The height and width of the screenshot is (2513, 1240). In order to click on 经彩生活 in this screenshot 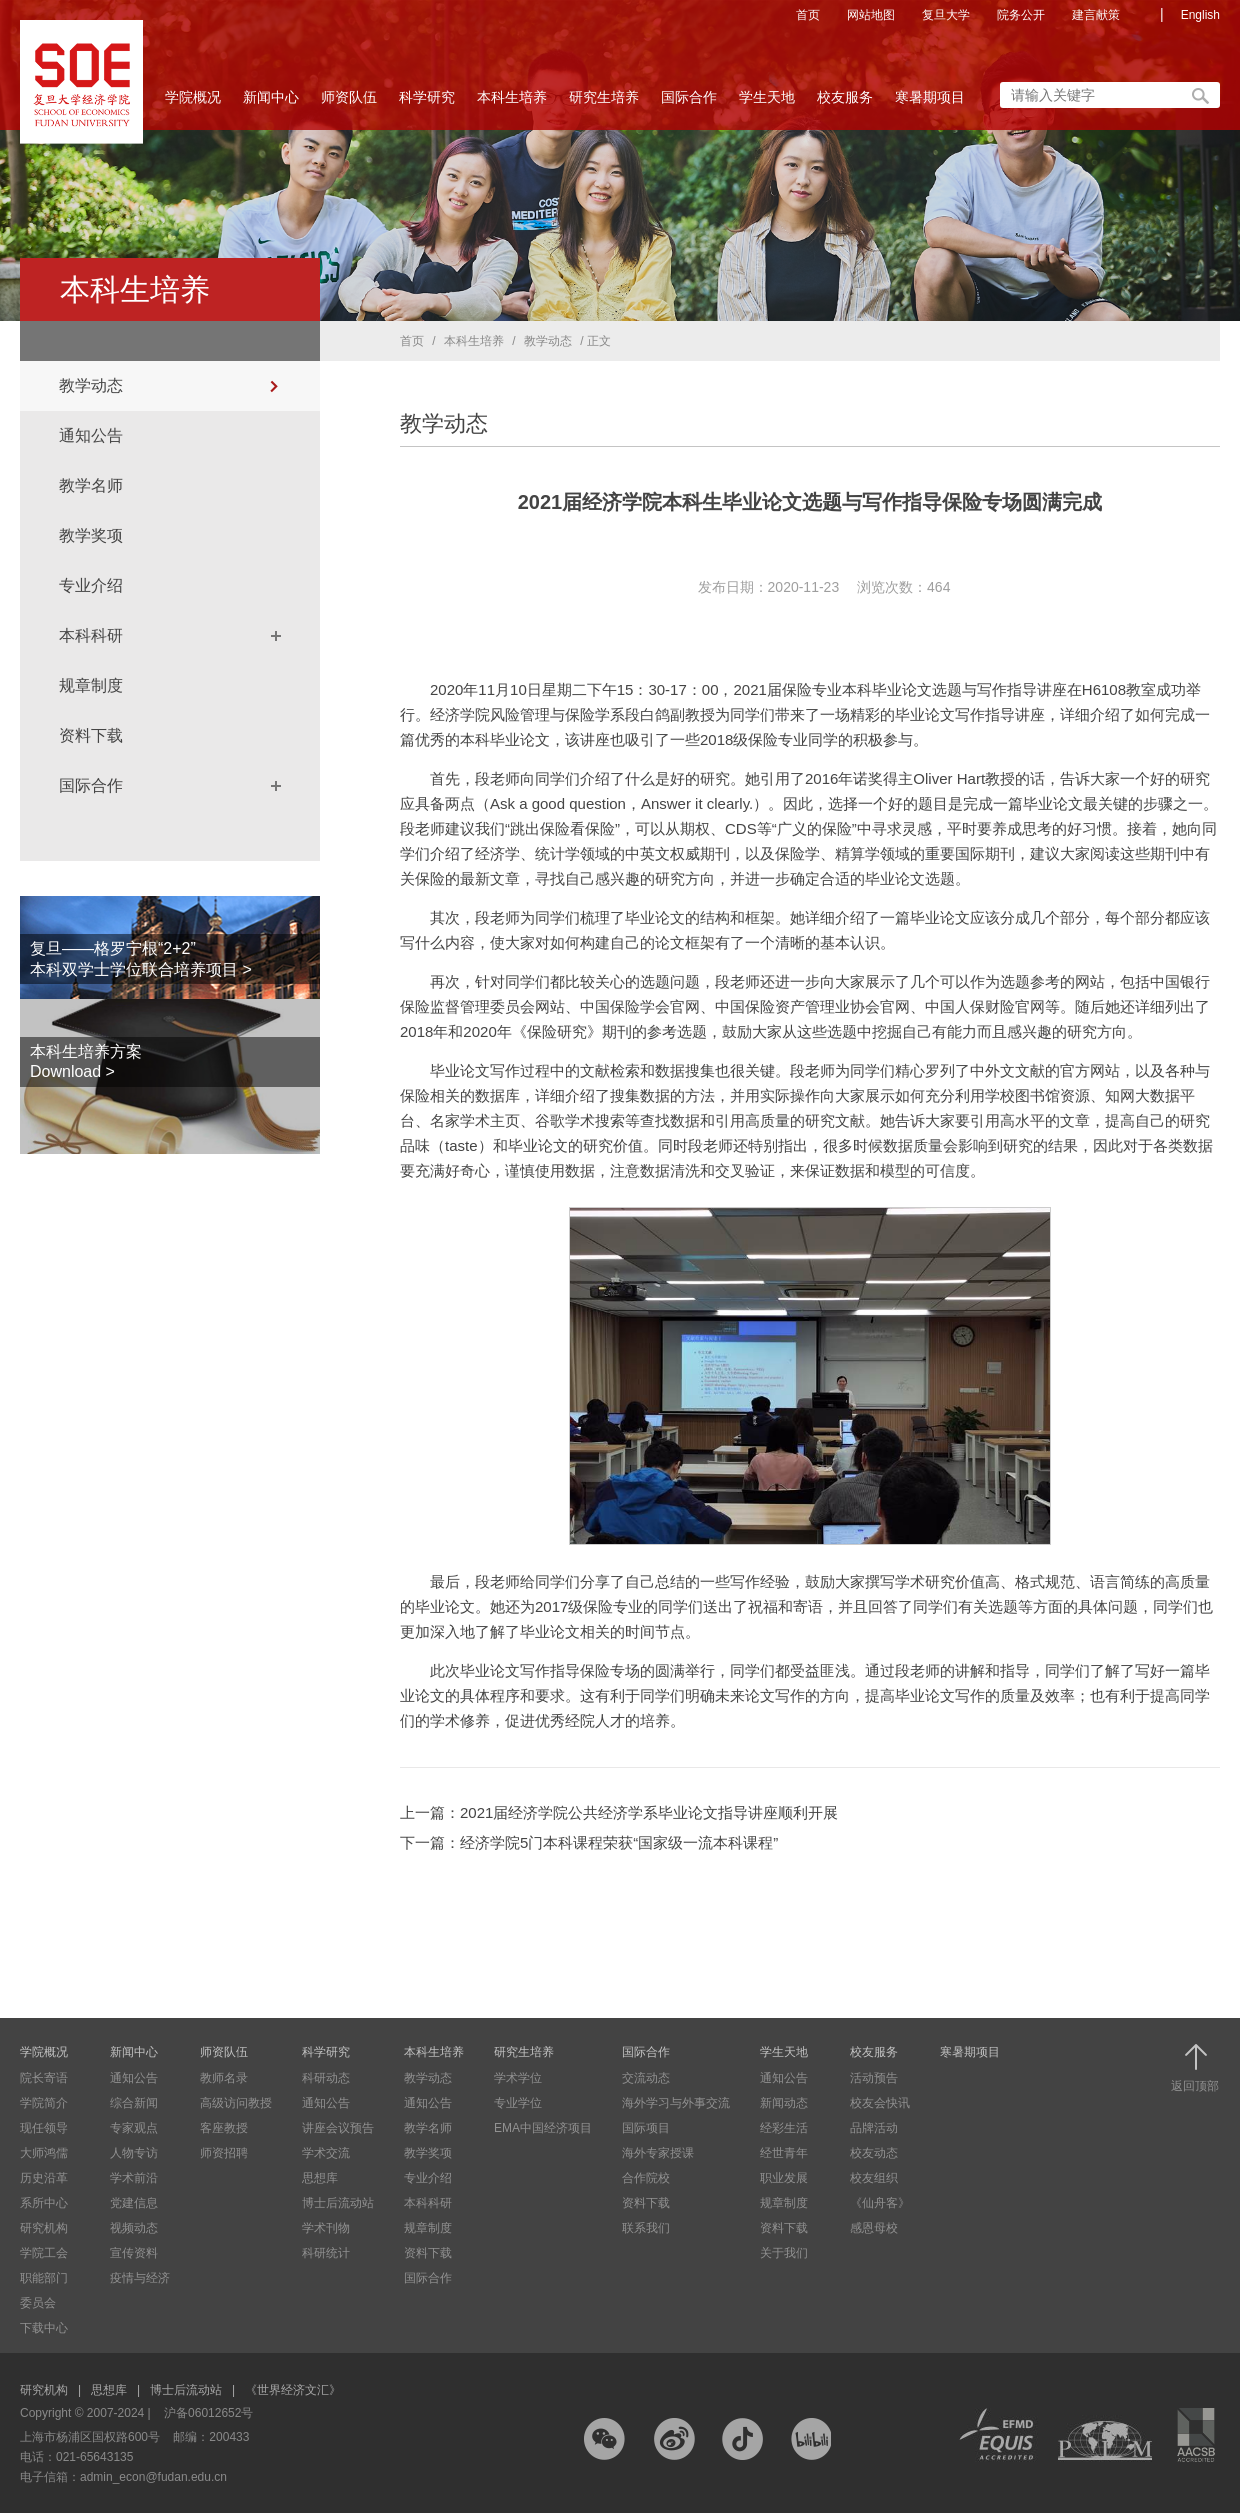, I will do `click(784, 2128)`.